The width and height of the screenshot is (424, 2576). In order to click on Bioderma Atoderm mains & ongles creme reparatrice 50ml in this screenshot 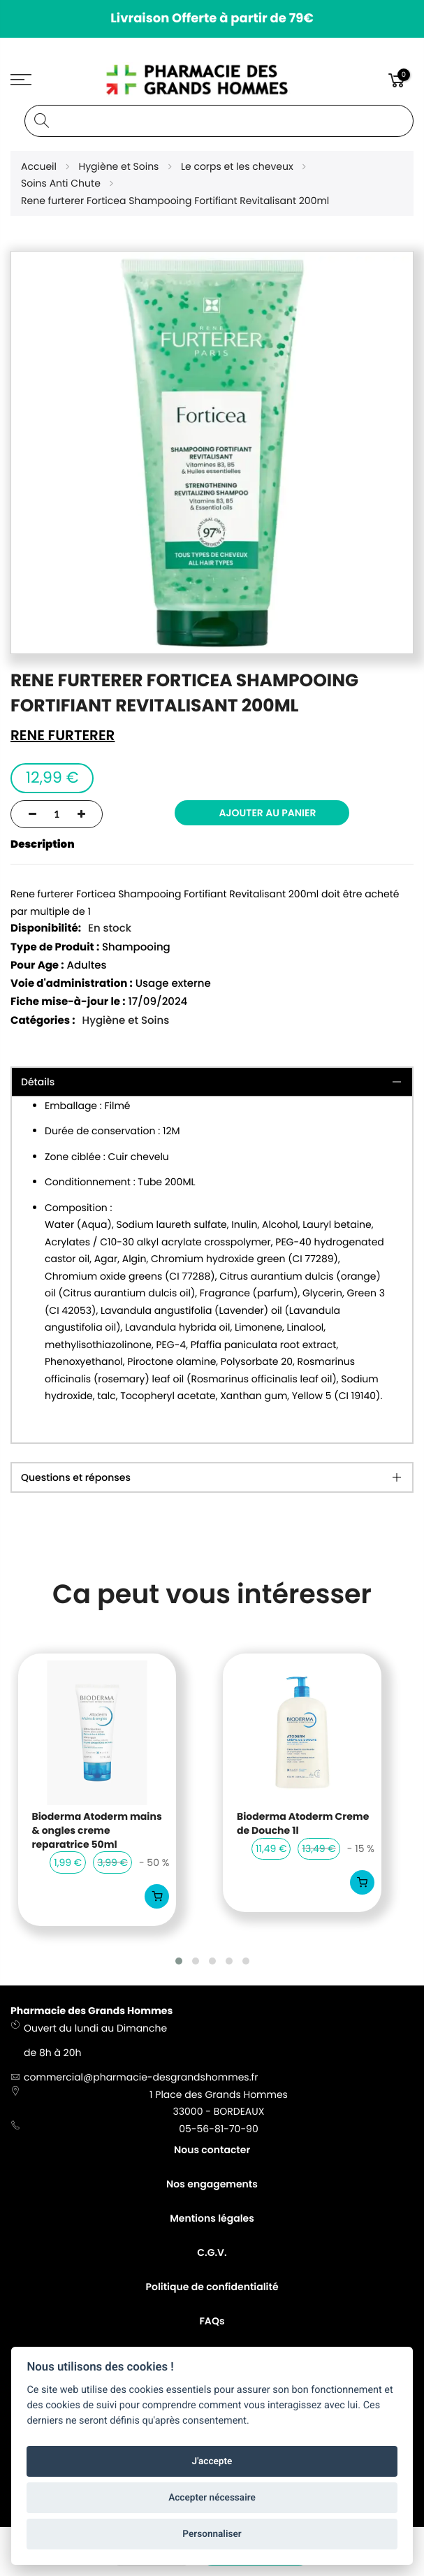, I will do `click(97, 1830)`.